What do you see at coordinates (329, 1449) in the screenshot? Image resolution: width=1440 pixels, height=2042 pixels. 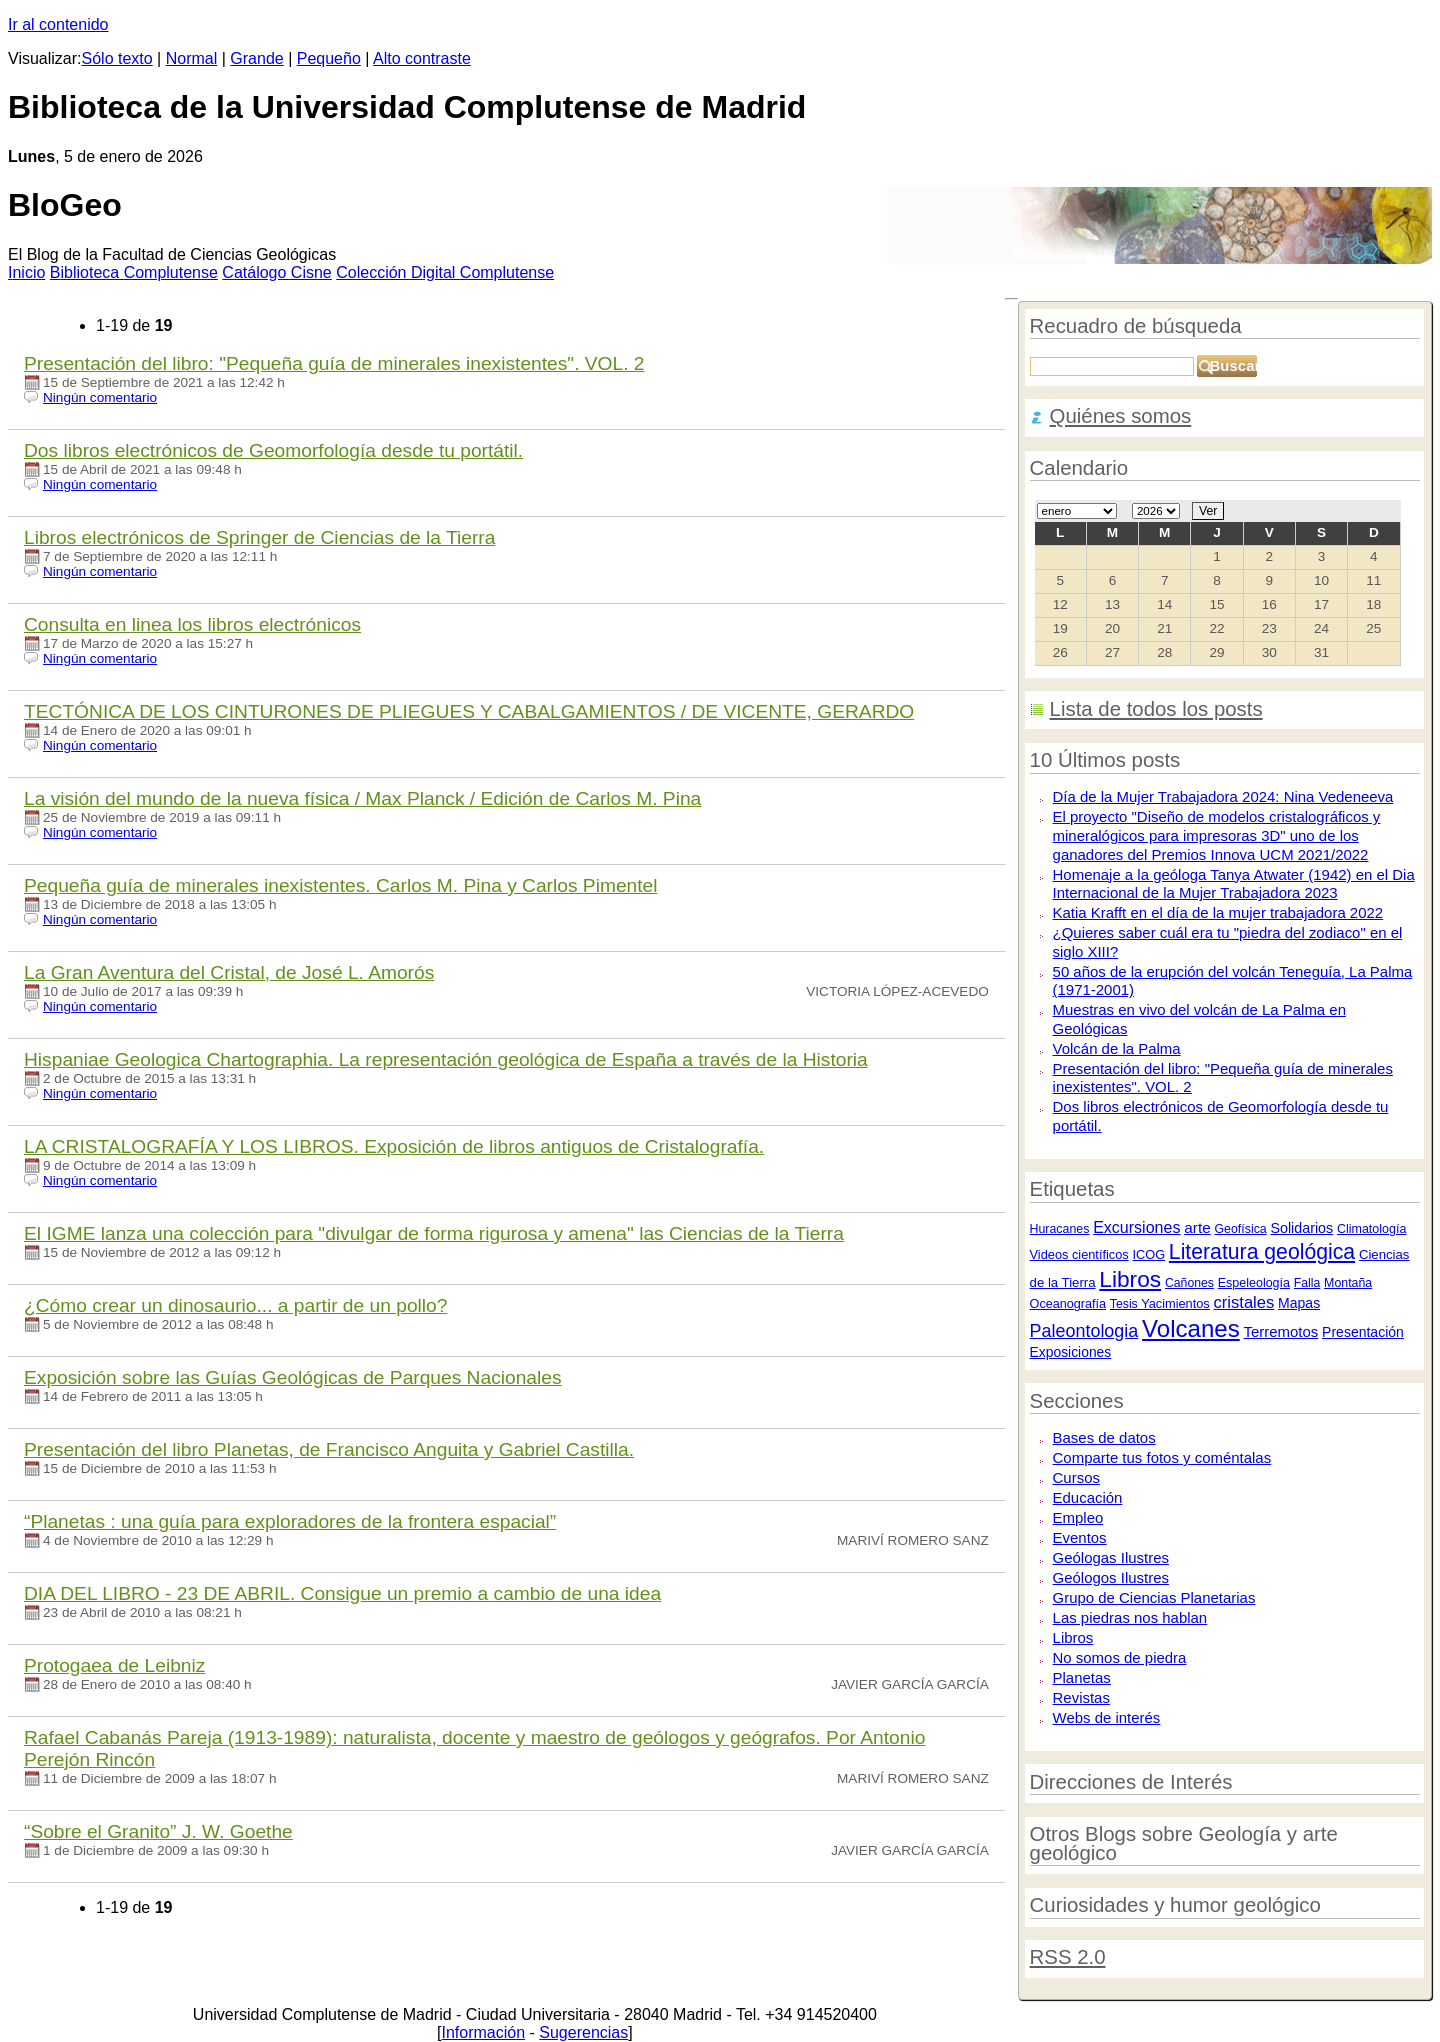 I see `Presentación del libro Planetas, de Francisco Anguita y Gabriel Castilla.` at bounding box center [329, 1449].